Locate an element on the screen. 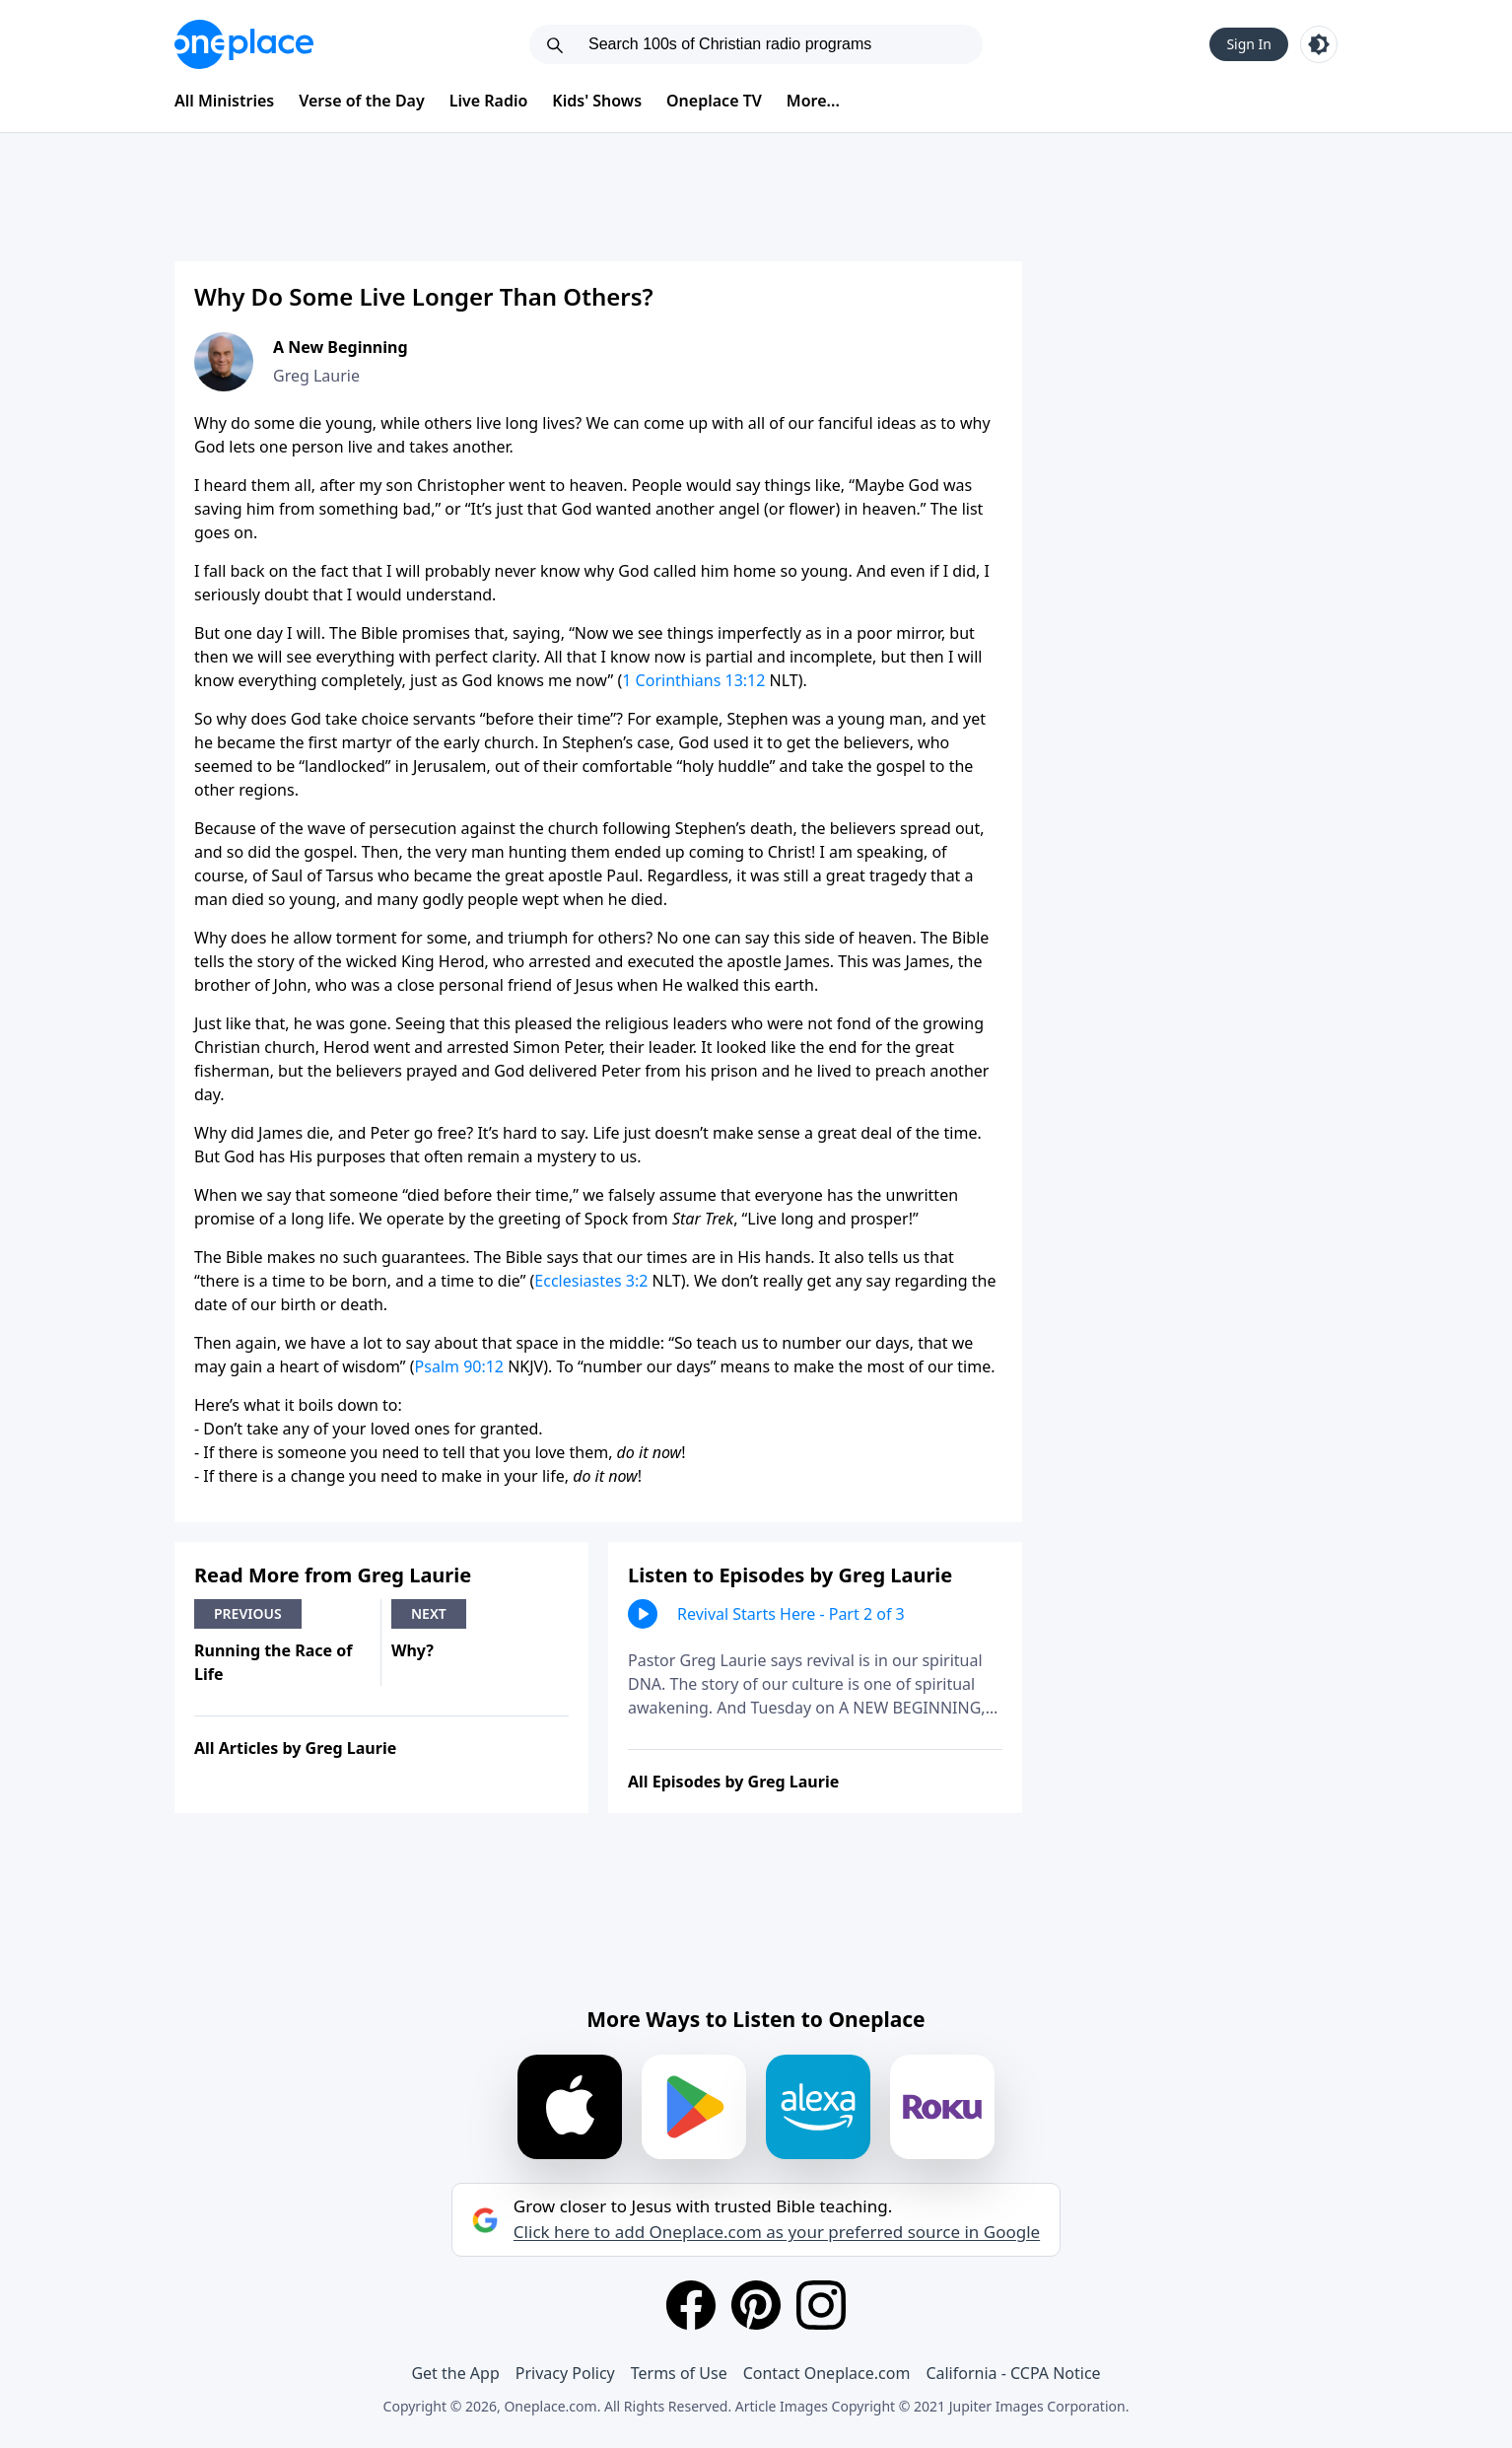  All Articles by Greg Laurie is located at coordinates (295, 1748).